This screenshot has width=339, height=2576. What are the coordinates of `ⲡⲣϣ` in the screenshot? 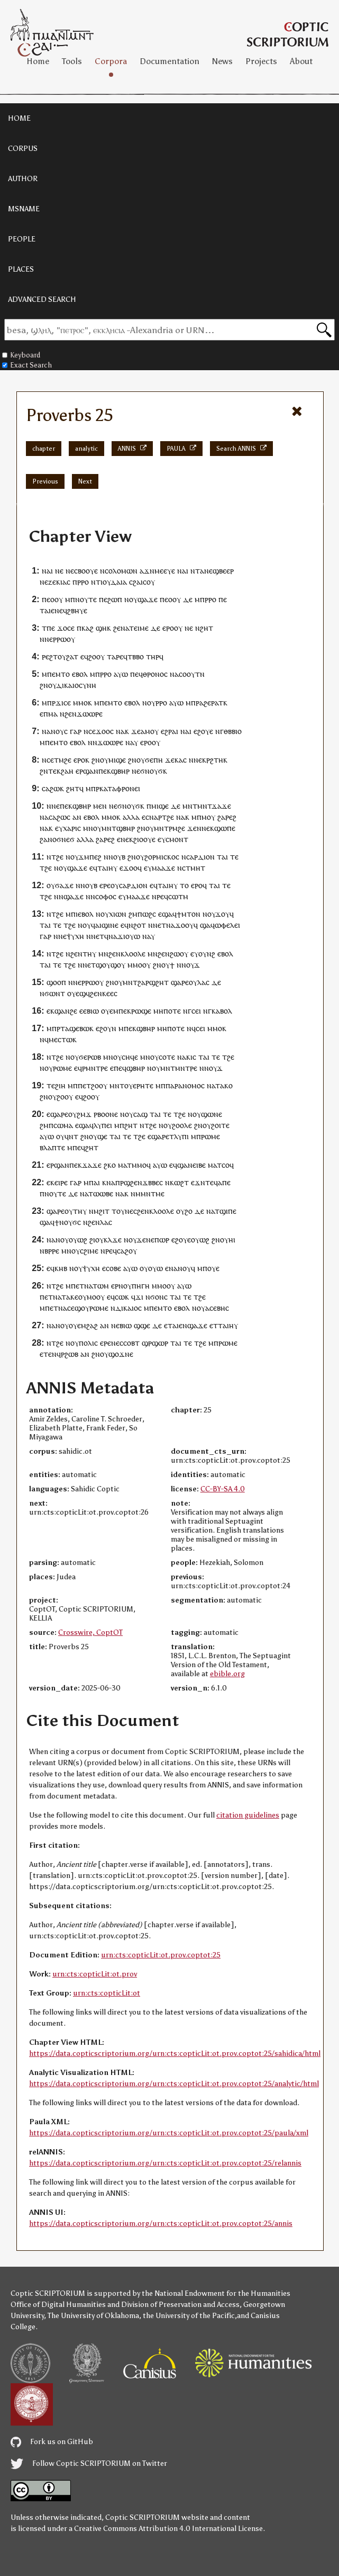 It's located at (122, 1182).